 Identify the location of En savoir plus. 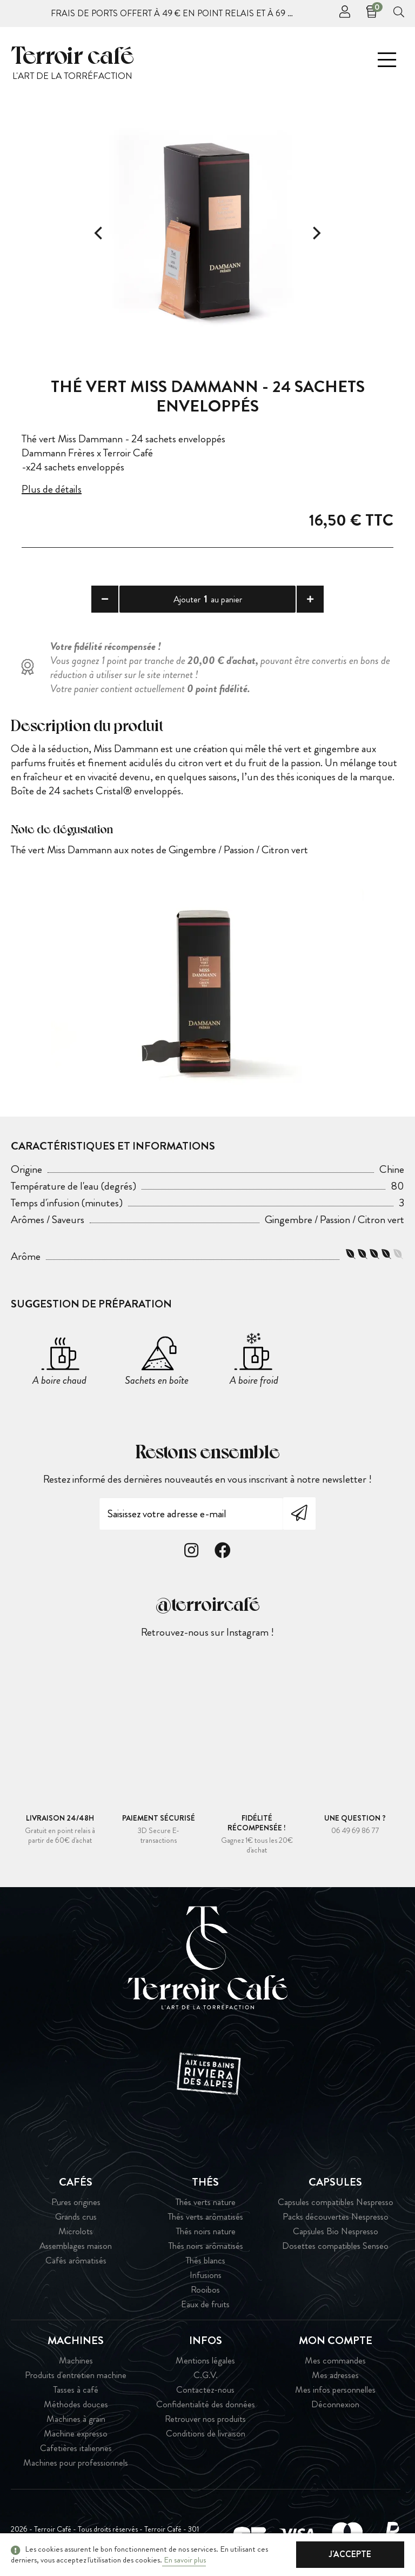
(184, 2560).